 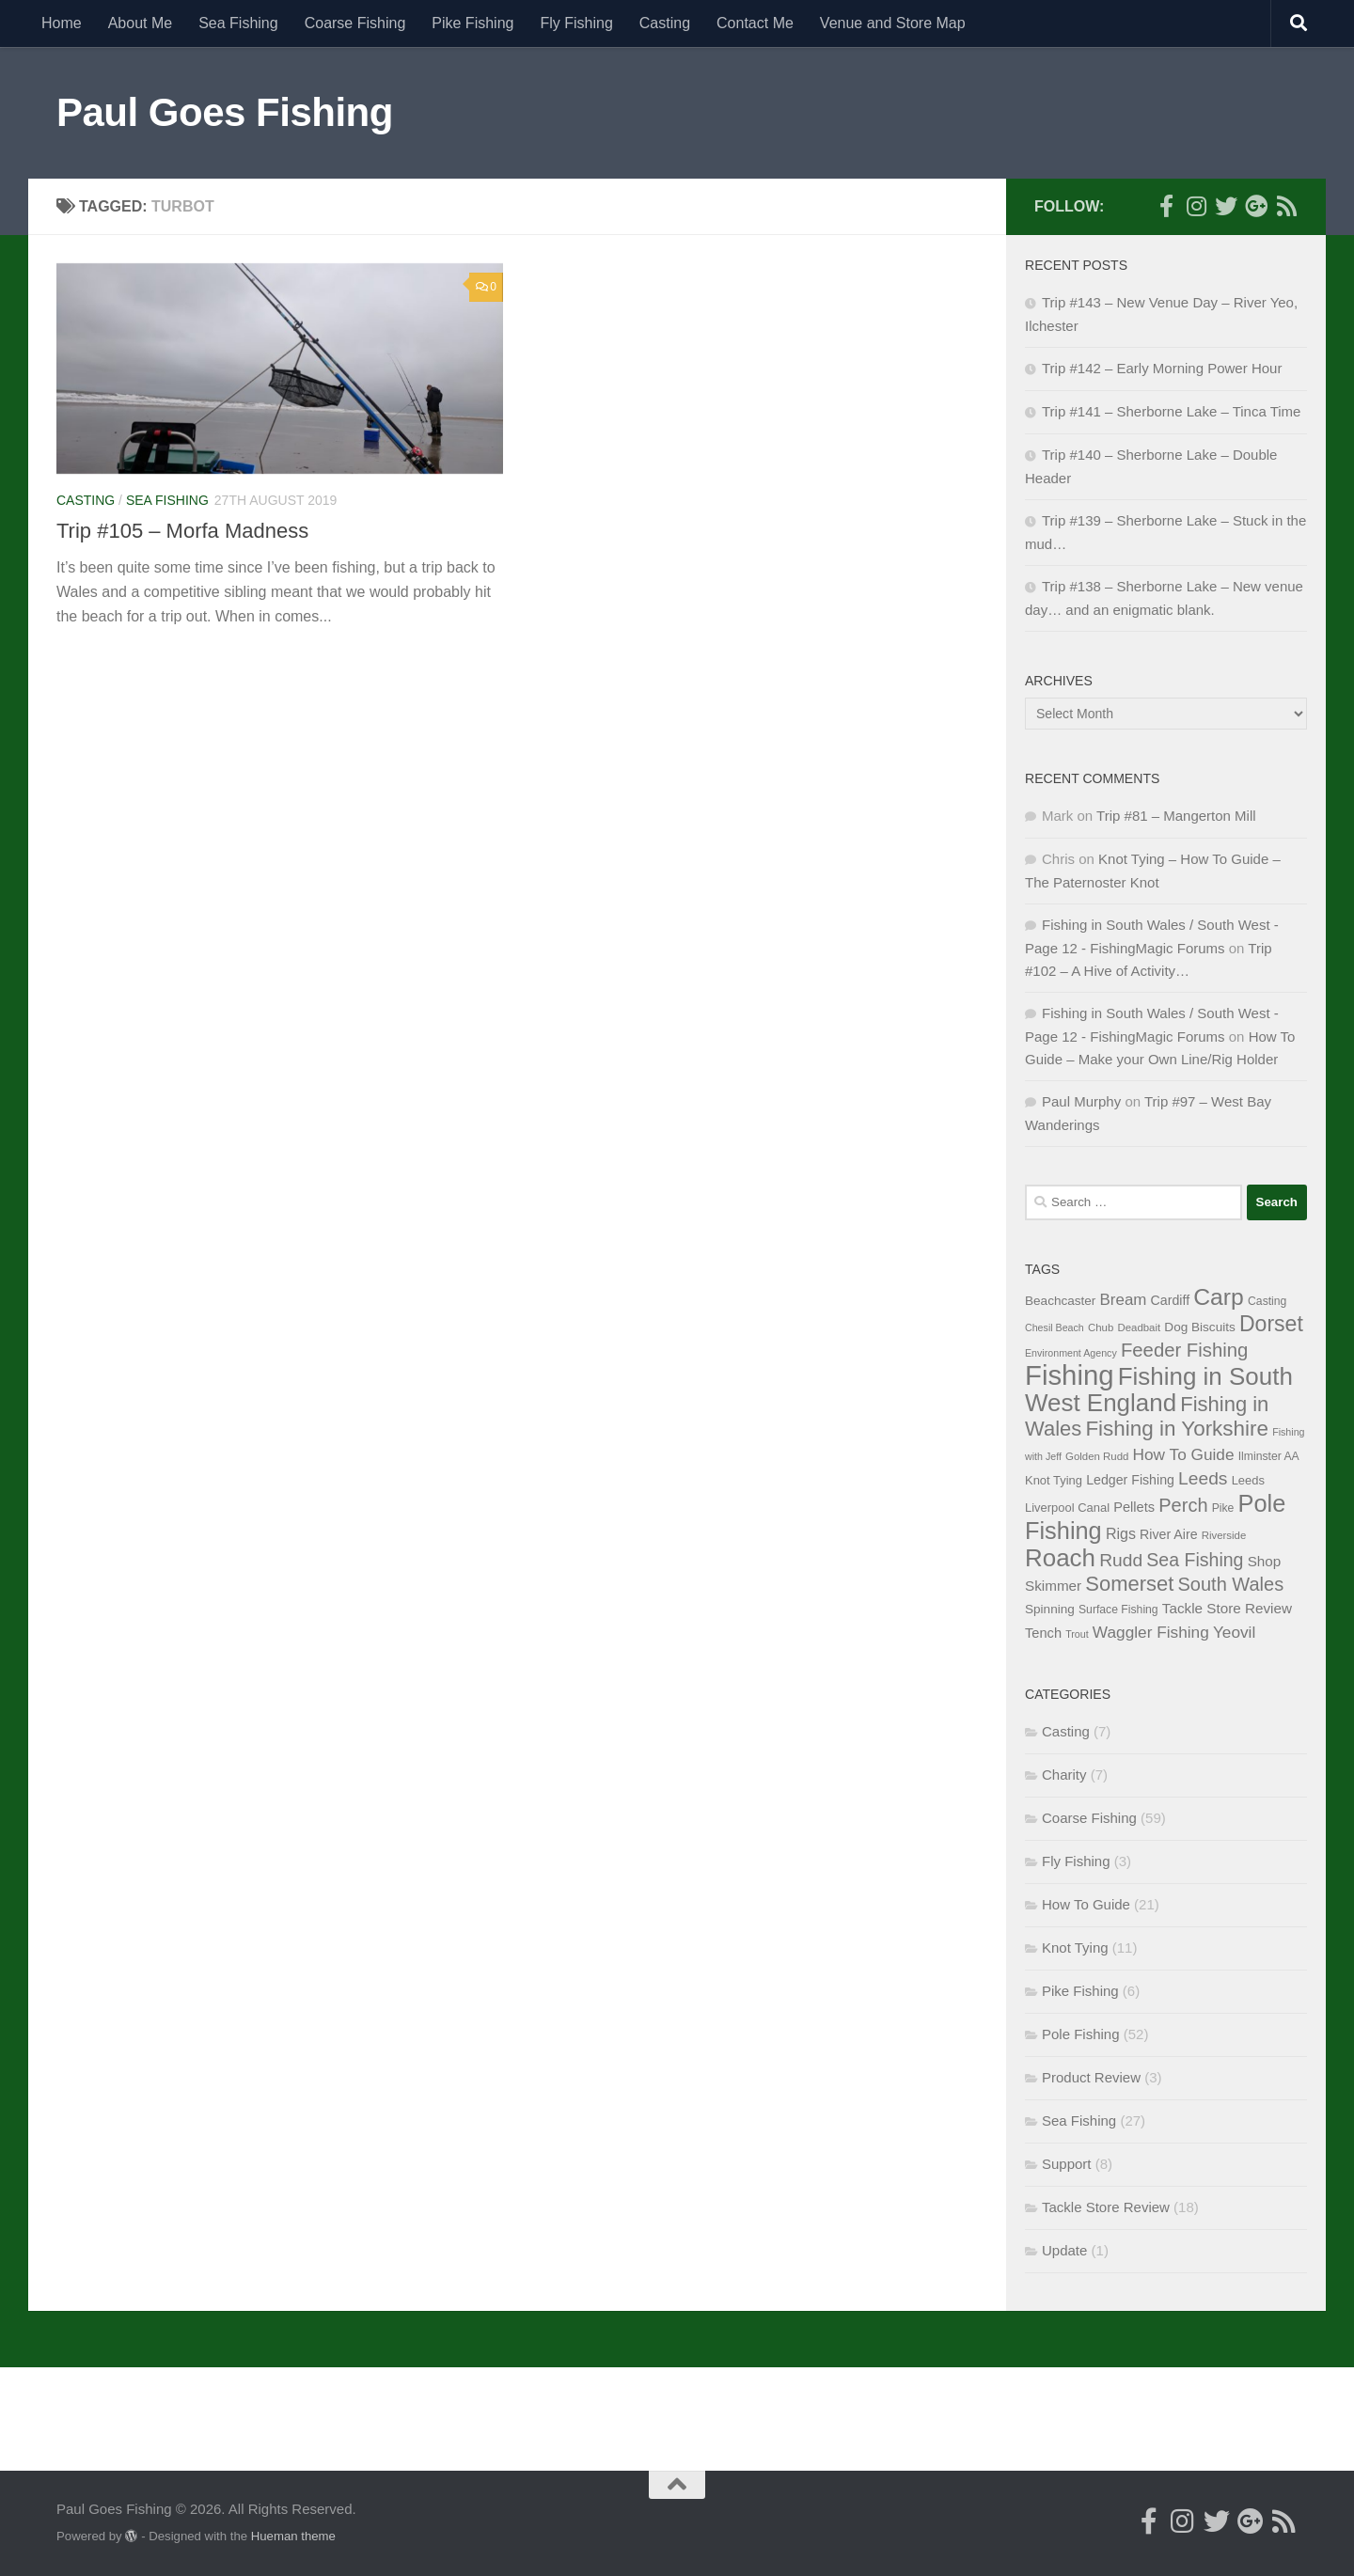 I want to click on Charity, so click(x=1064, y=1775).